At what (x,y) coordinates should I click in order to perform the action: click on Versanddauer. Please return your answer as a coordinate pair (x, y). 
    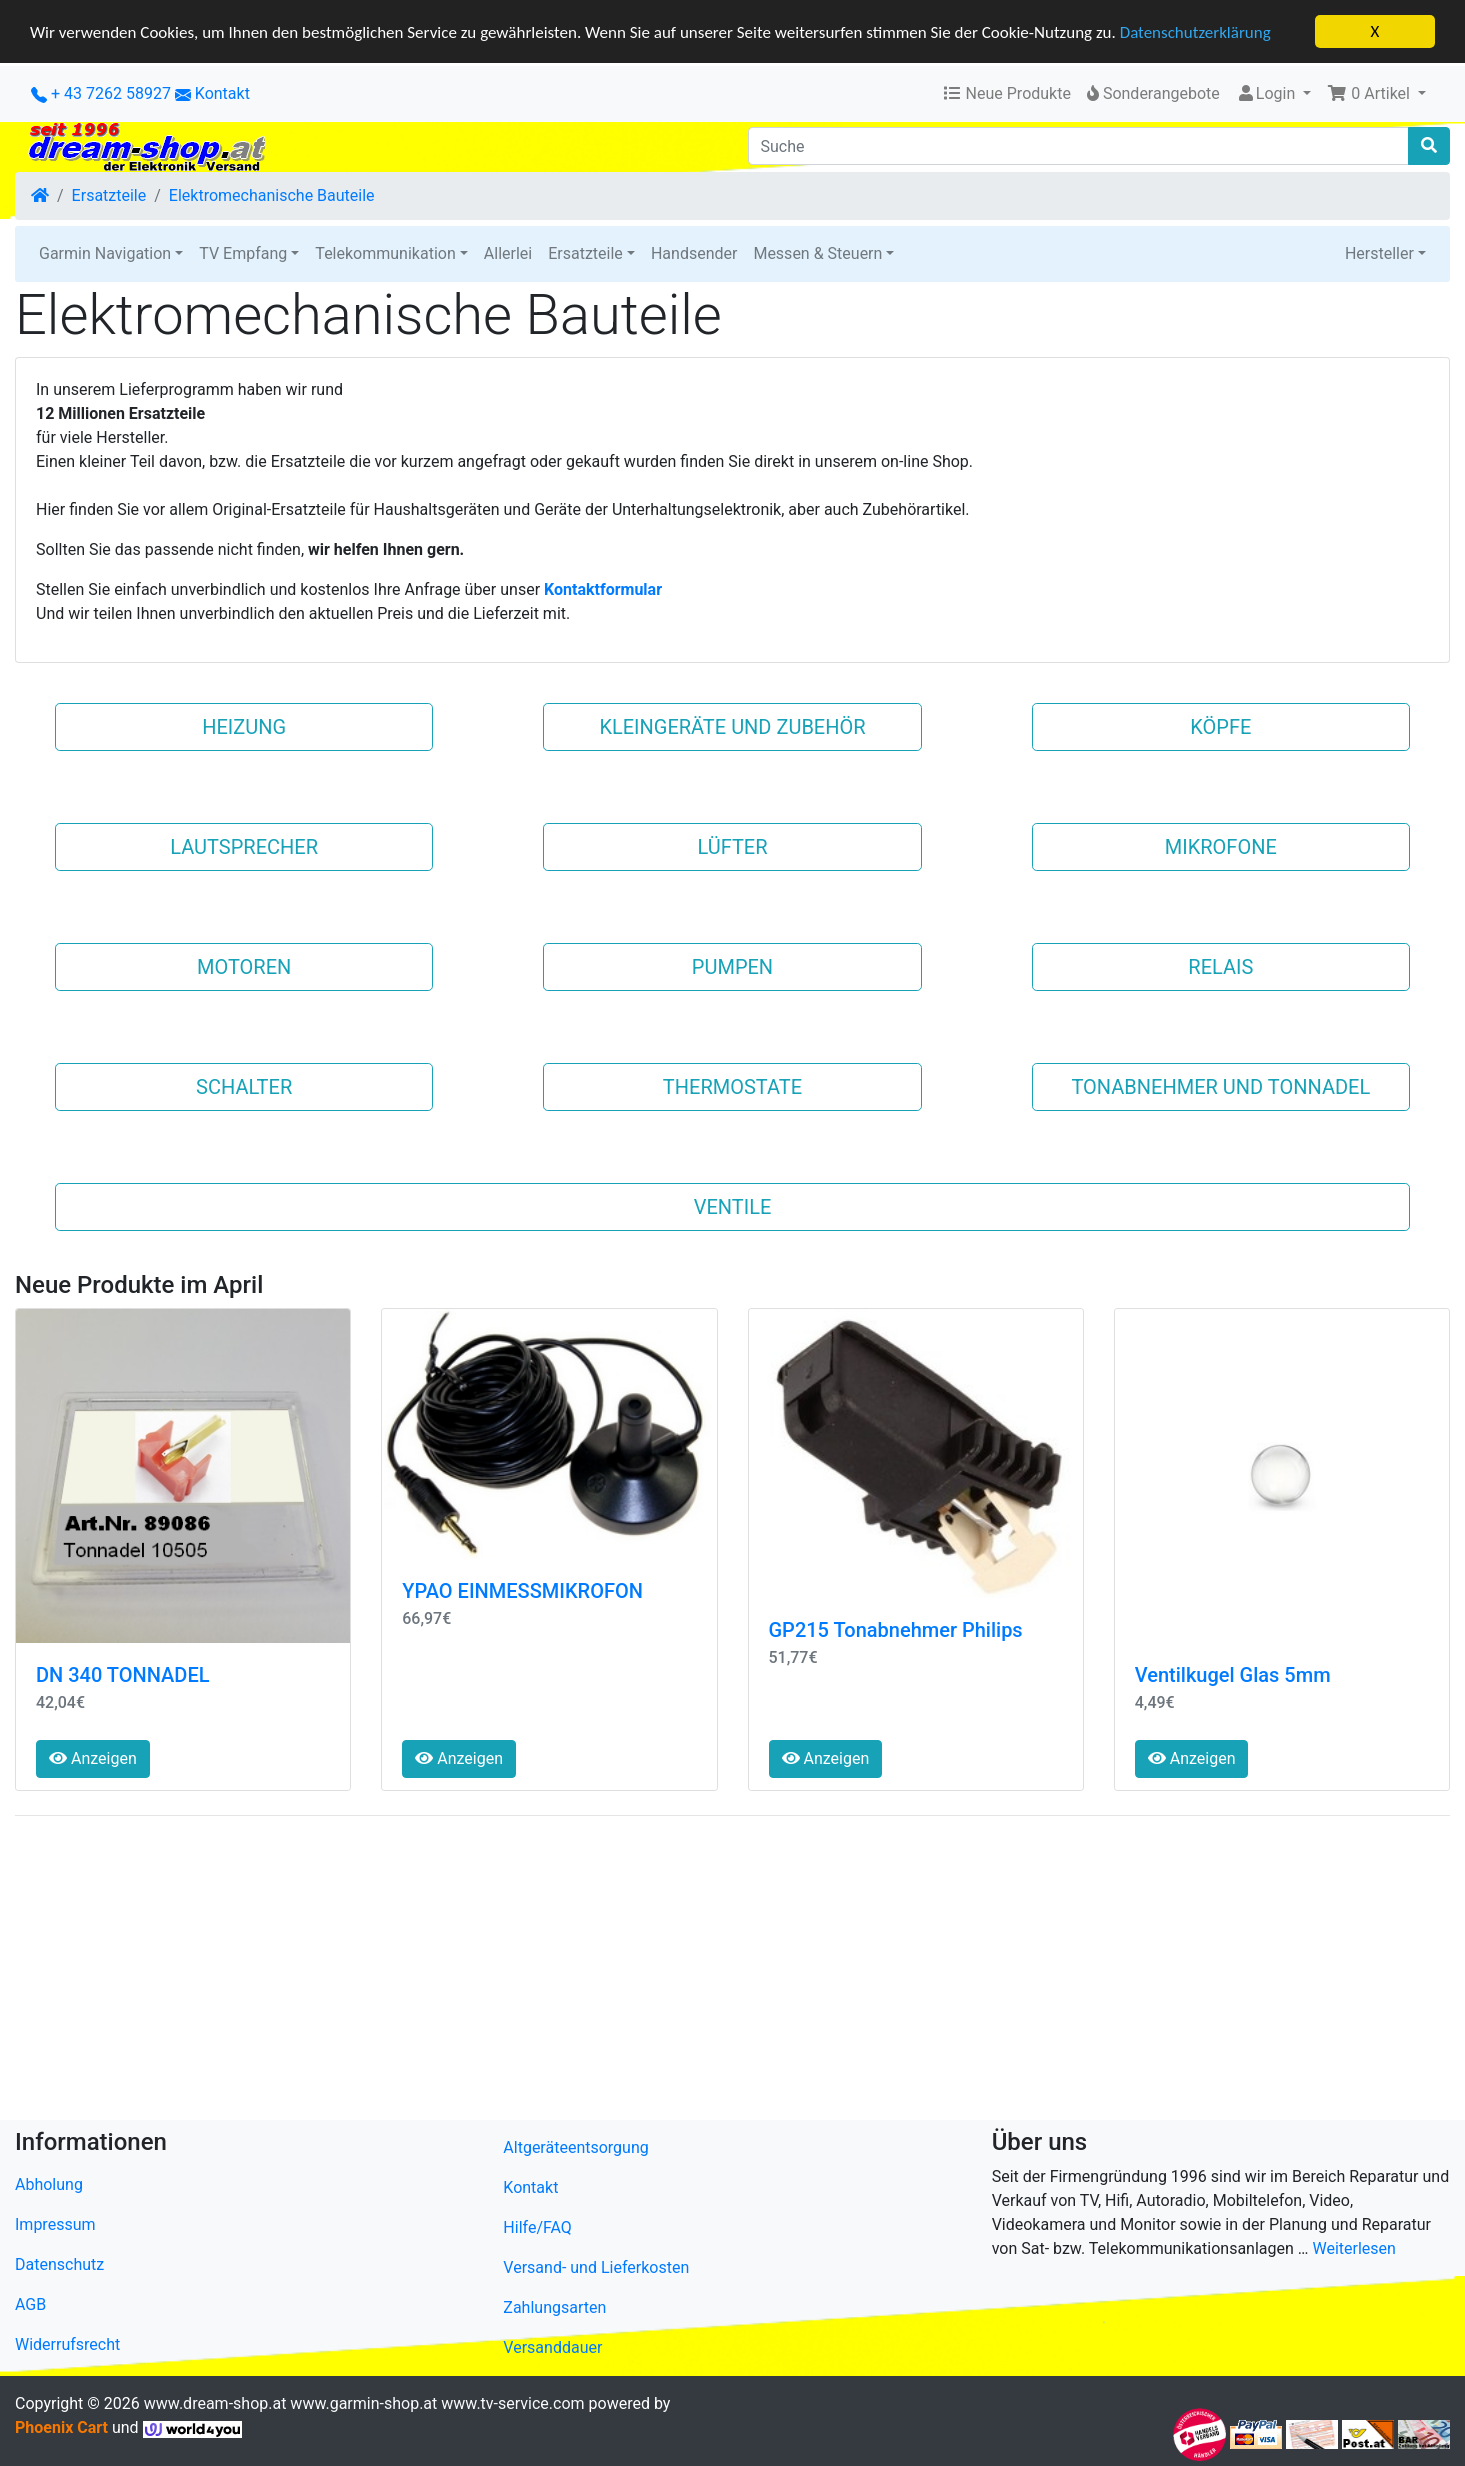
    Looking at the image, I should click on (552, 2347).